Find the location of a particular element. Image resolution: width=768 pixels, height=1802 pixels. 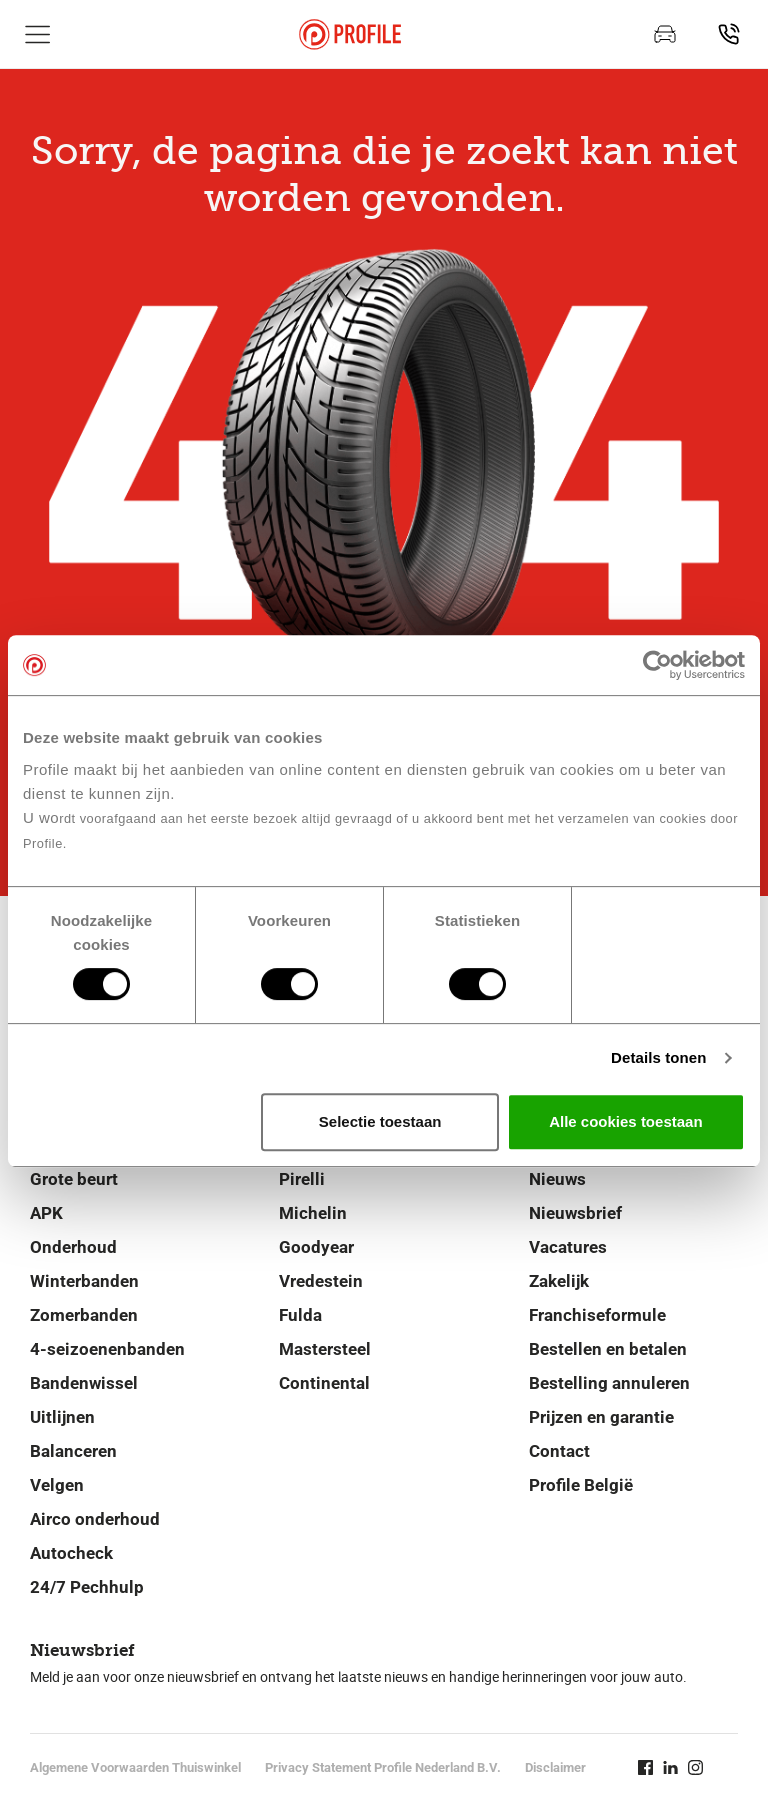

Algemene Voorwaarden Thuiswinkel is located at coordinates (135, 1767).